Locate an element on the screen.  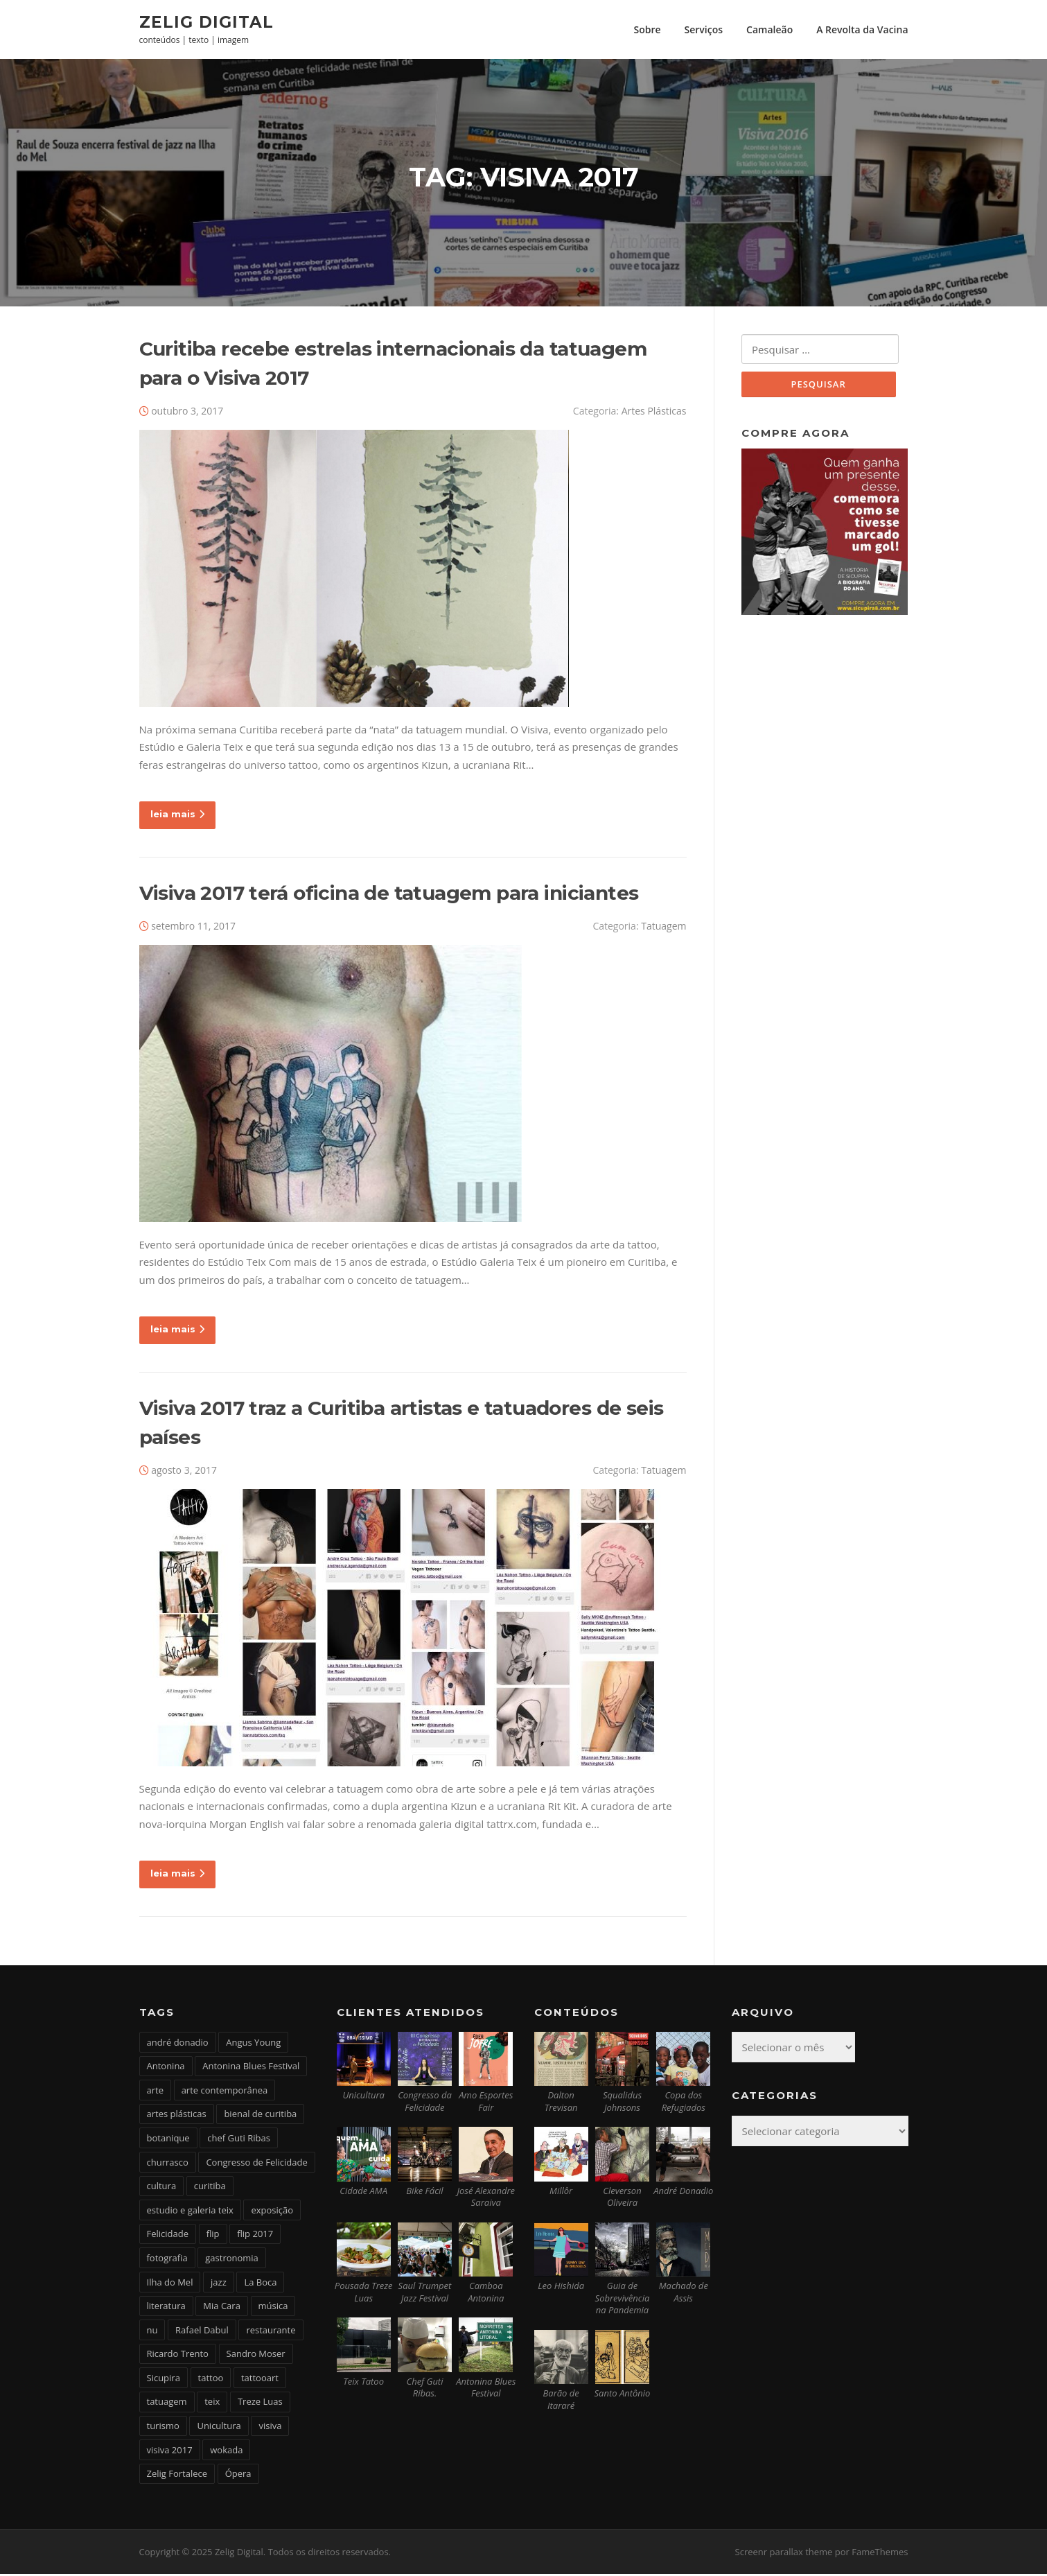
Ricardo Trento [Ricardo Trento (2 itens)] is located at coordinates (178, 2355).